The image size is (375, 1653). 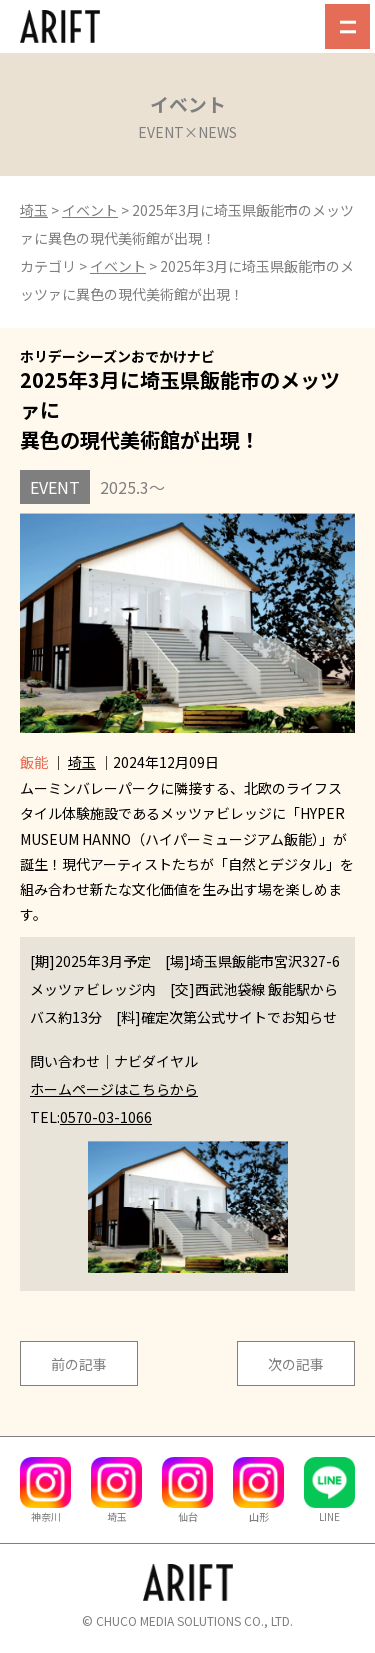 What do you see at coordinates (114, 1089) in the screenshot?
I see `ホームページはこちらから` at bounding box center [114, 1089].